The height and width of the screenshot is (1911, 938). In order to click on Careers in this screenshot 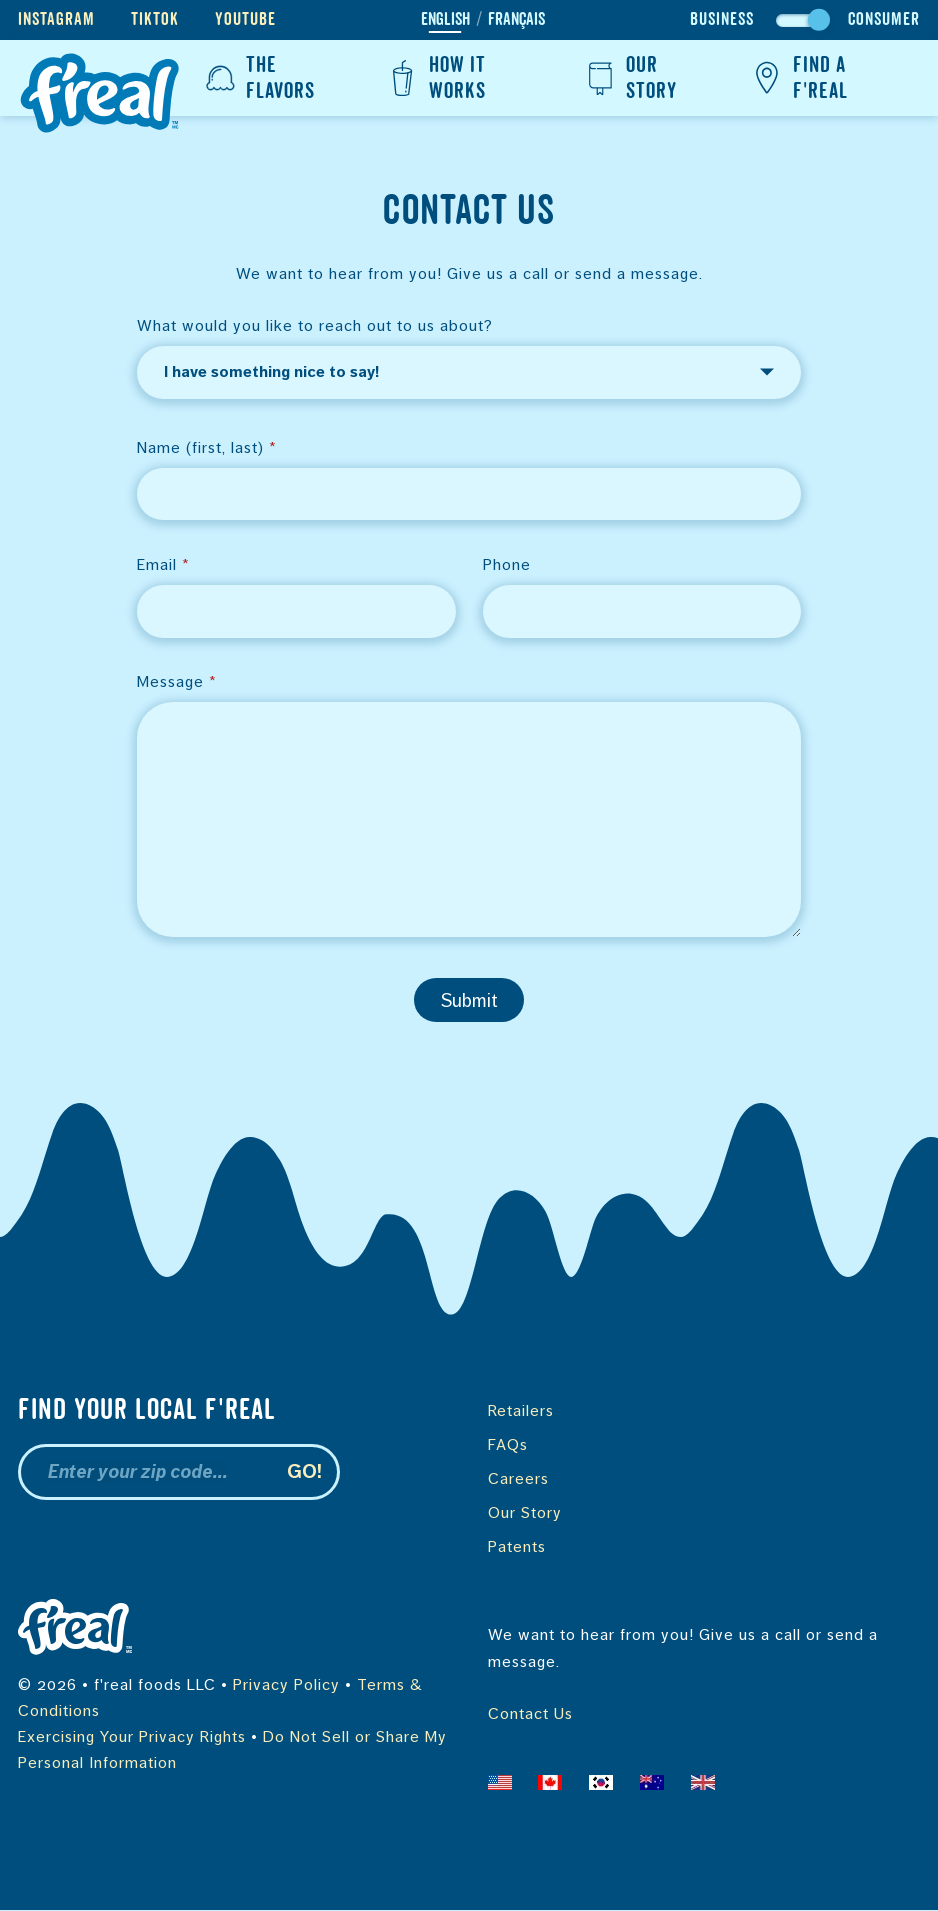, I will do `click(518, 1479)`.